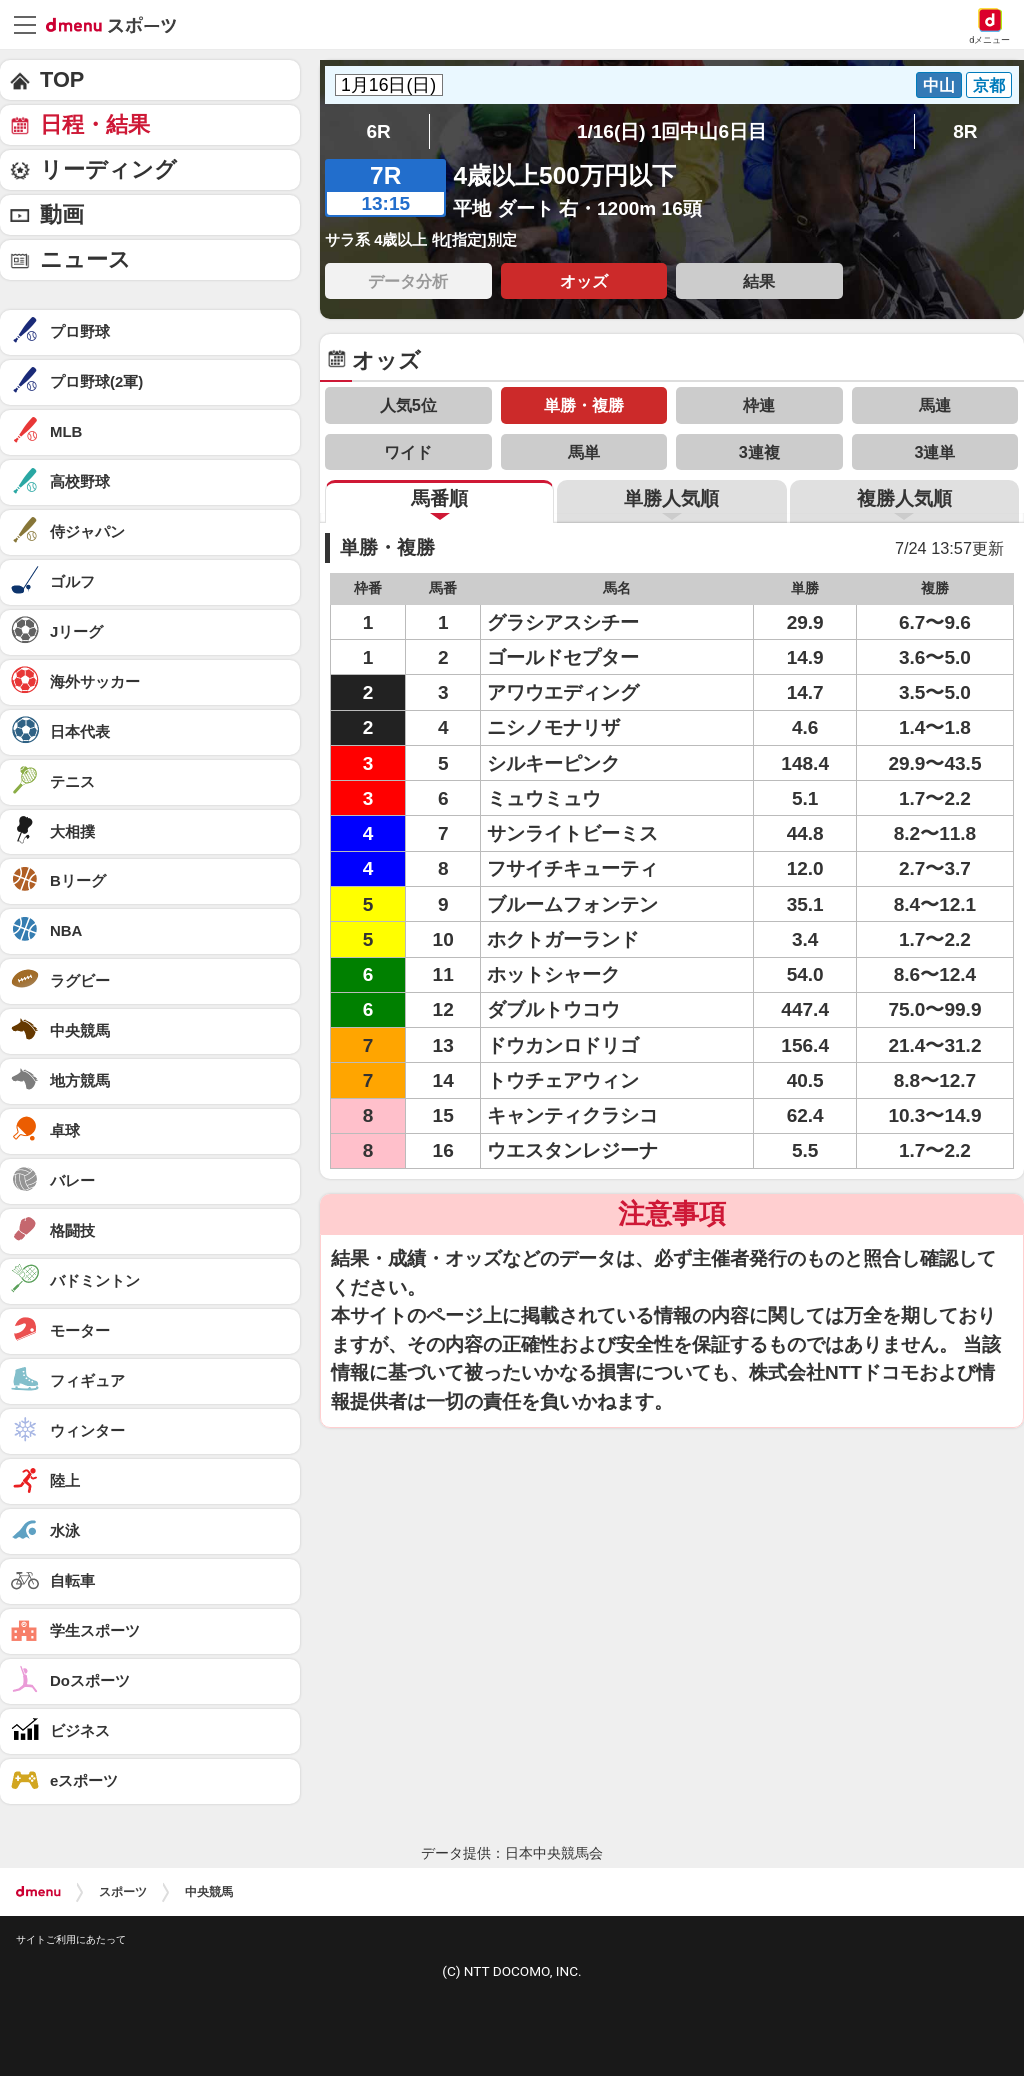  What do you see at coordinates (759, 281) in the screenshot?
I see `結果` at bounding box center [759, 281].